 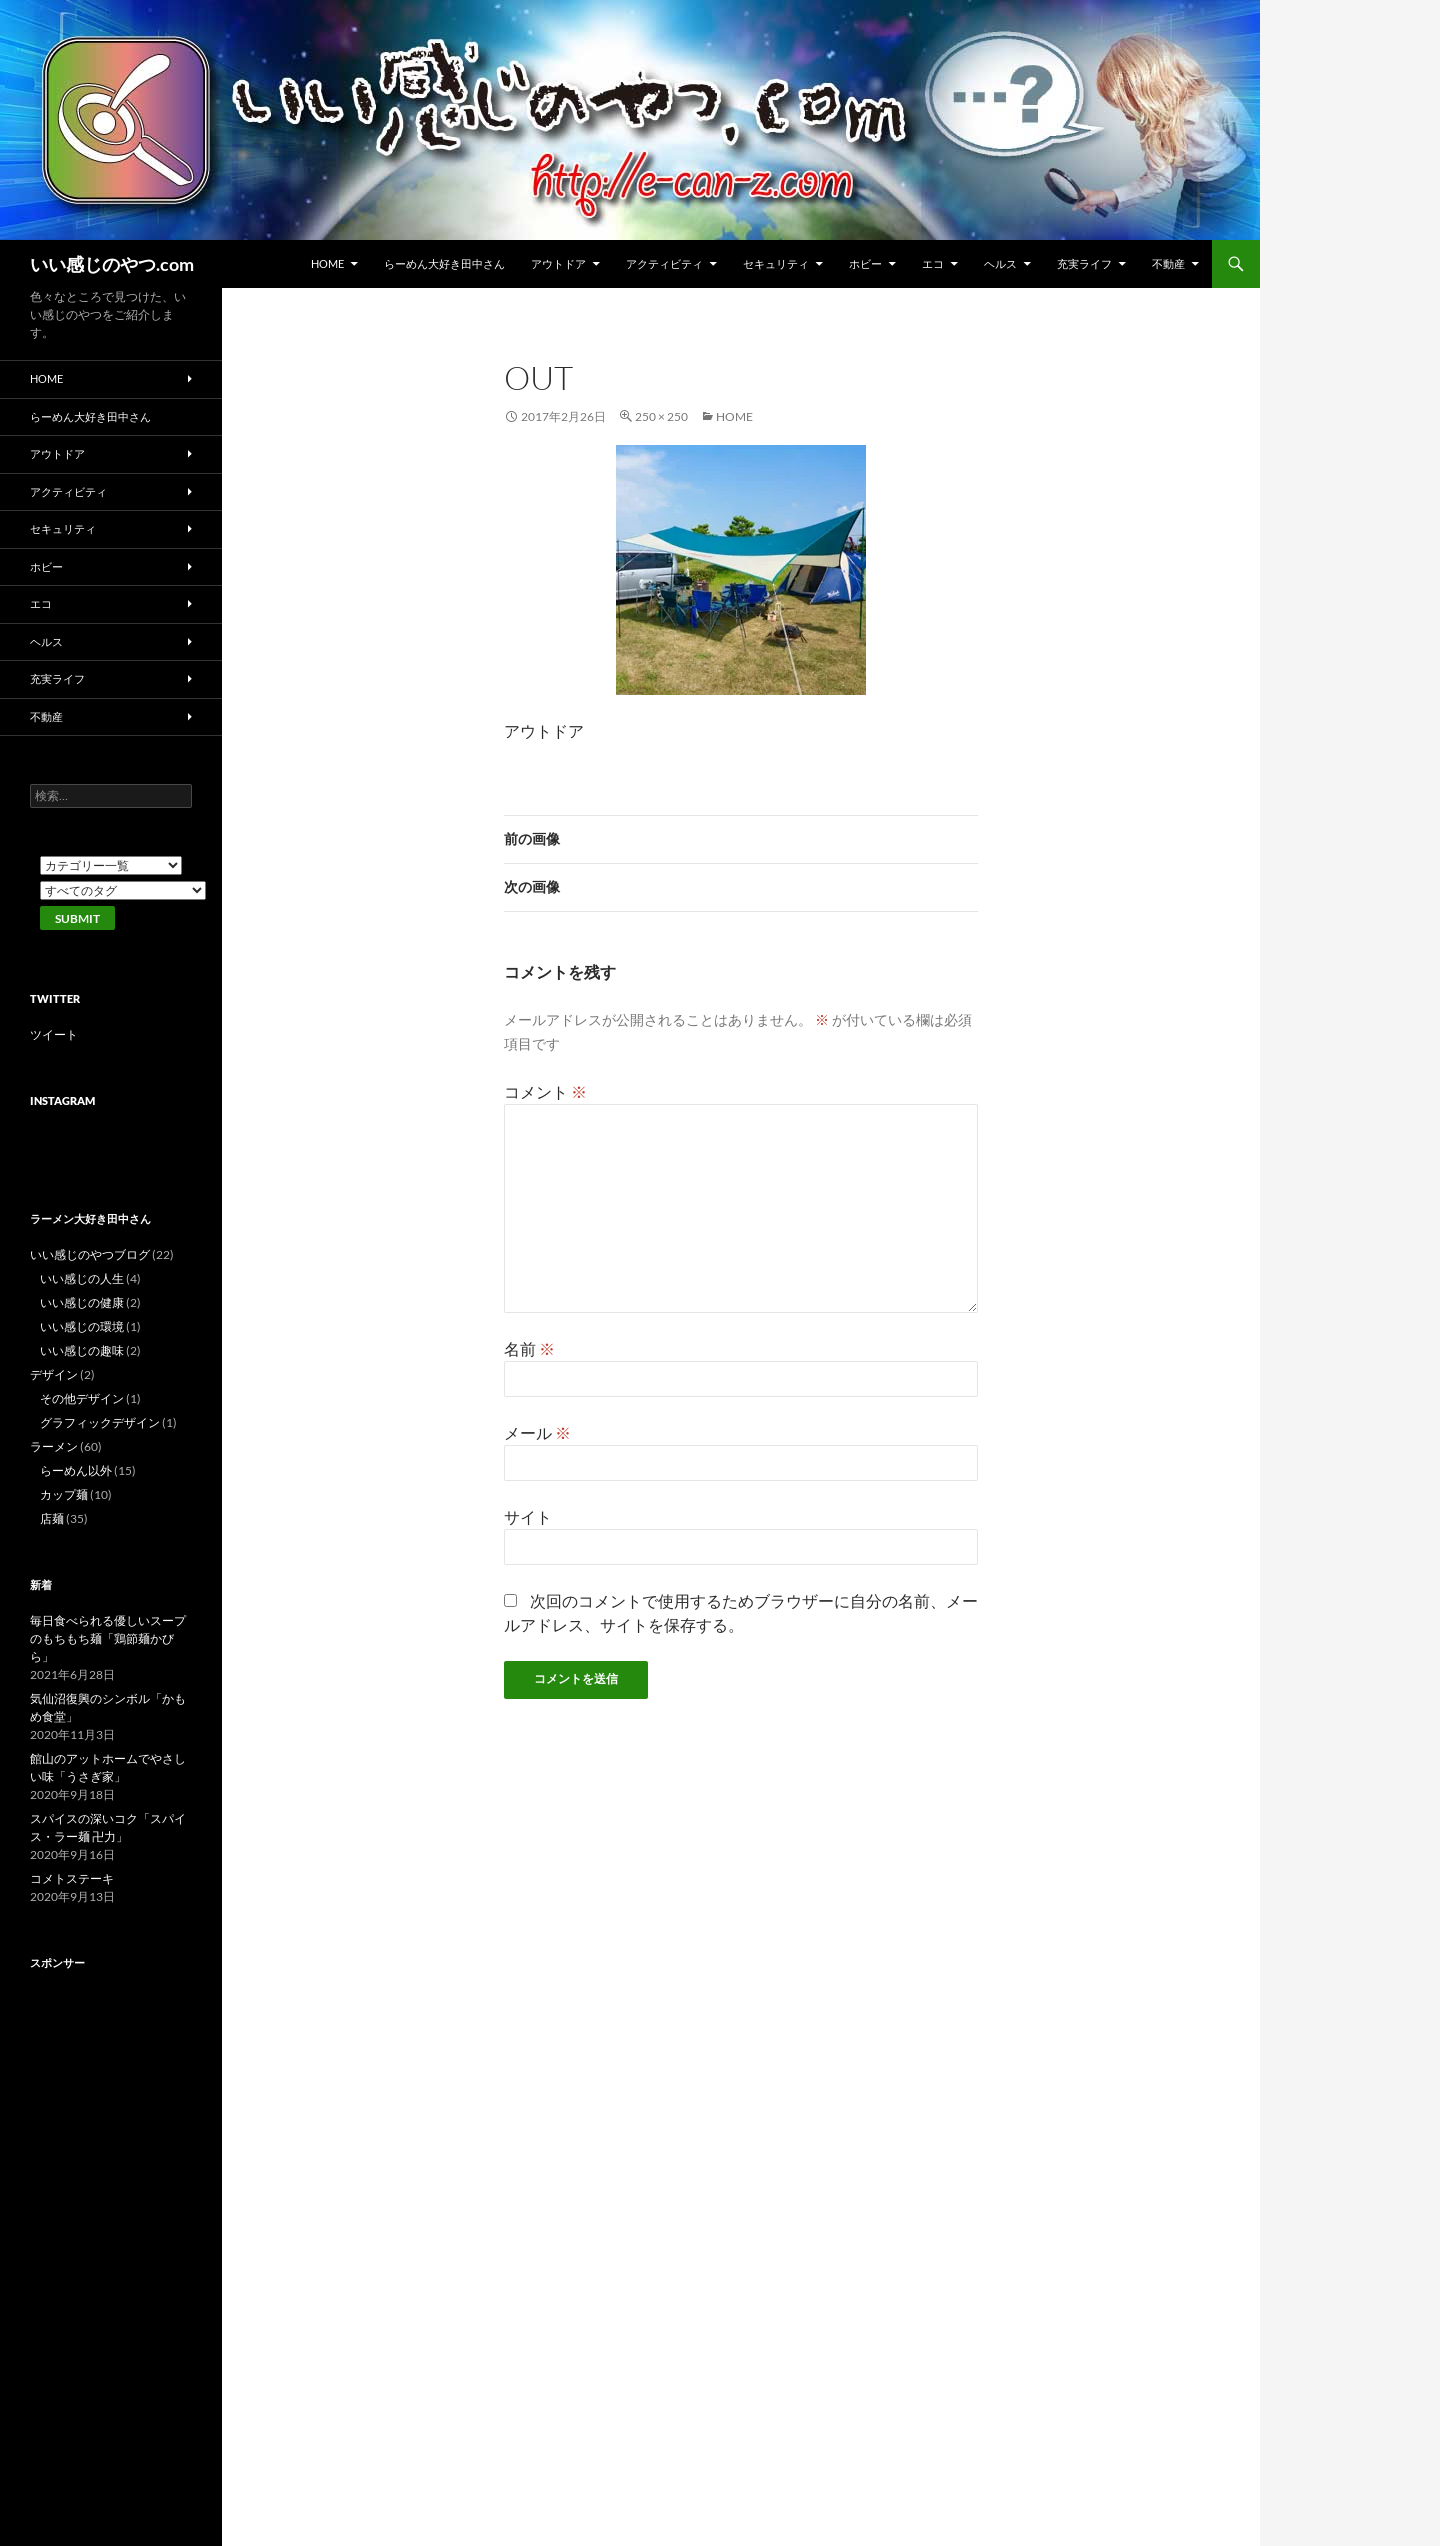 What do you see at coordinates (112, 264) in the screenshot?
I see `いい感じのやつ.com` at bounding box center [112, 264].